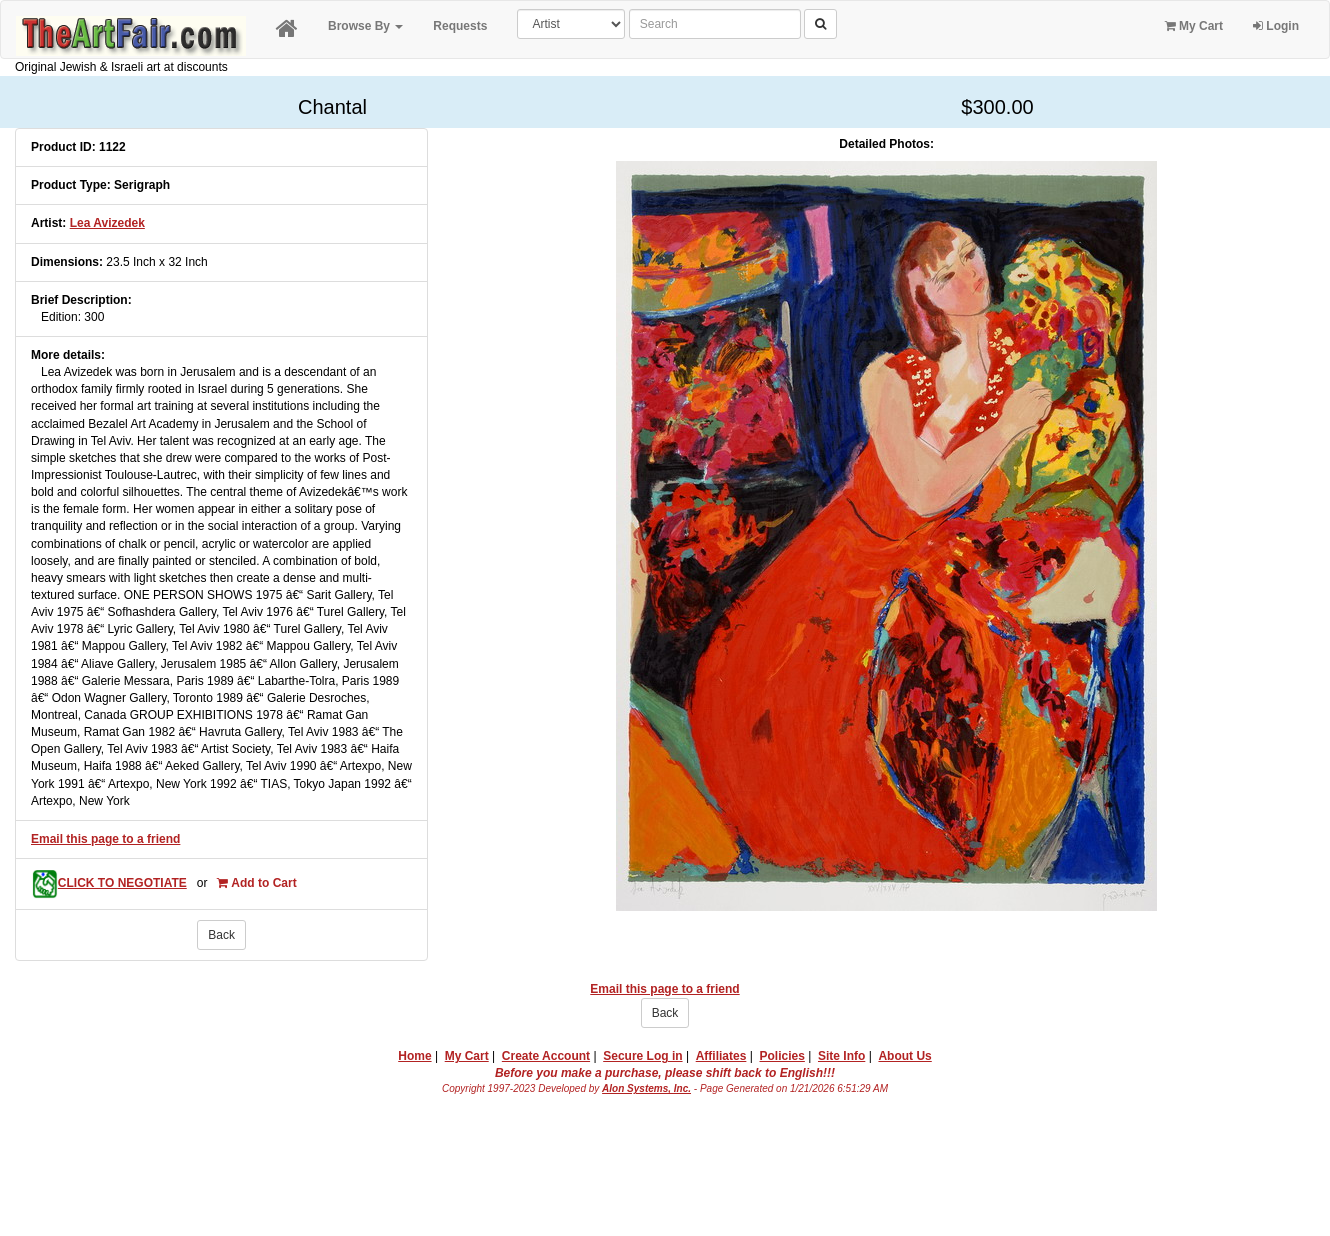  I want to click on Email this page to a friend, so click(105, 839).